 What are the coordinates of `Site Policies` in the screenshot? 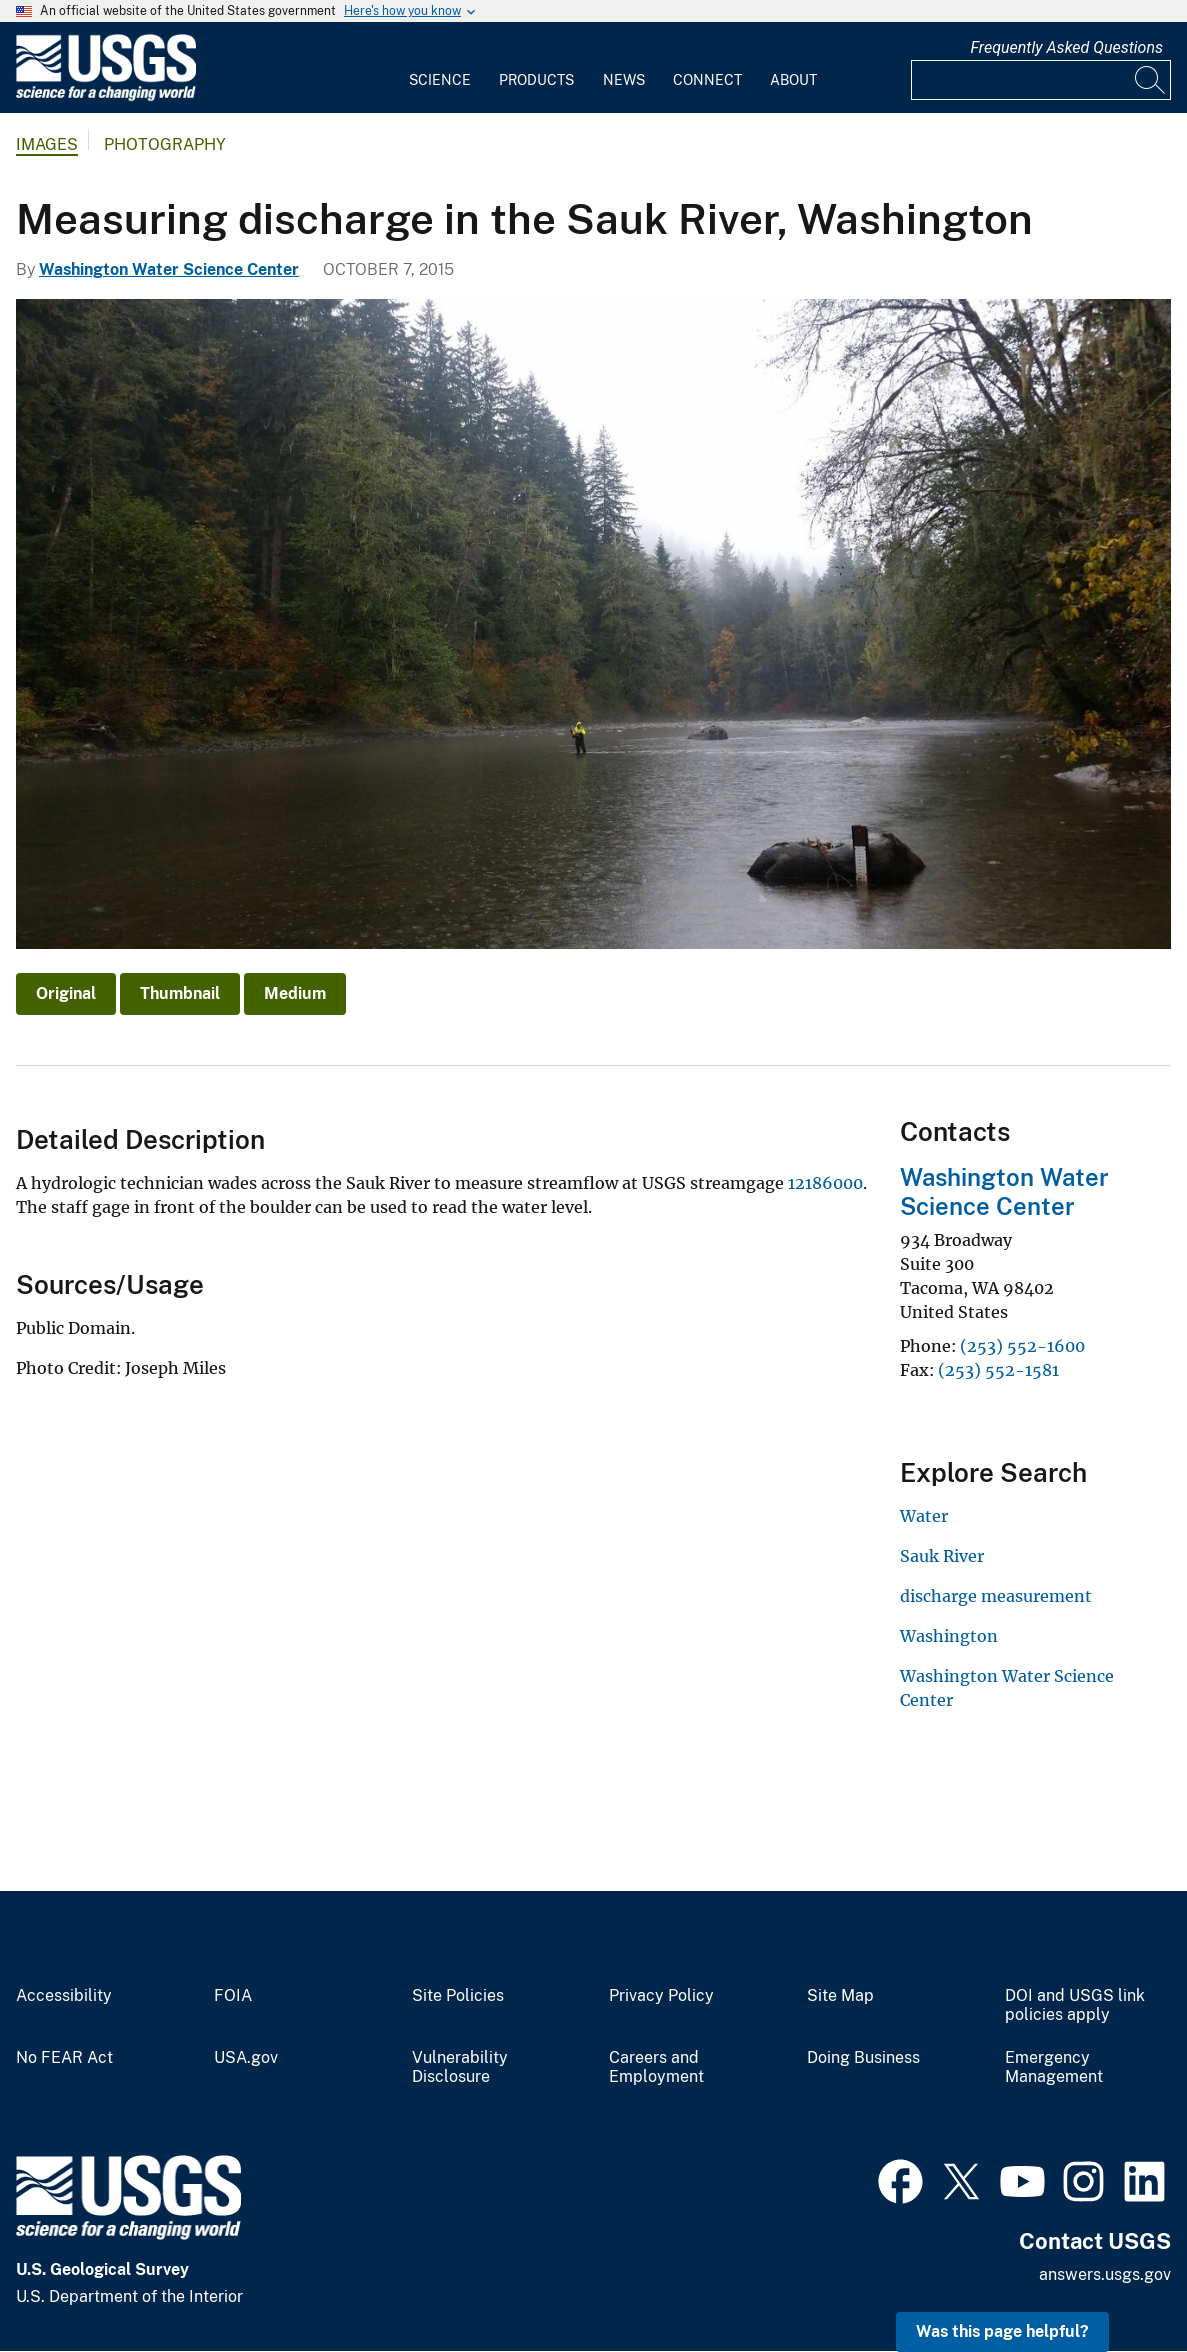 It's located at (458, 1996).